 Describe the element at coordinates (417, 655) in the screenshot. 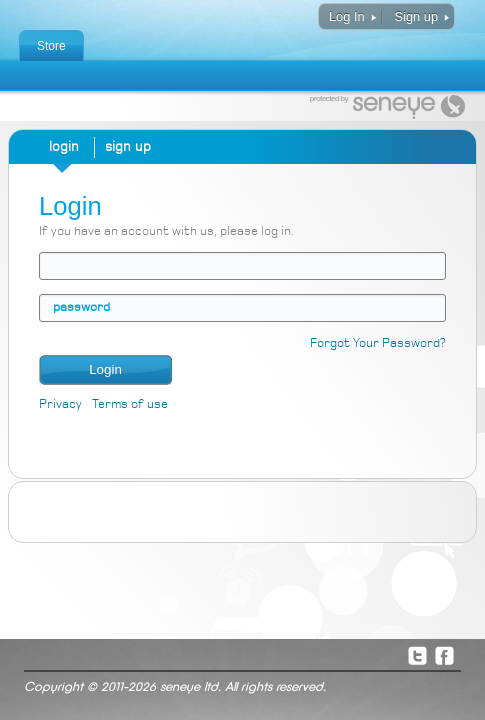

I see `Twitter` at that location.